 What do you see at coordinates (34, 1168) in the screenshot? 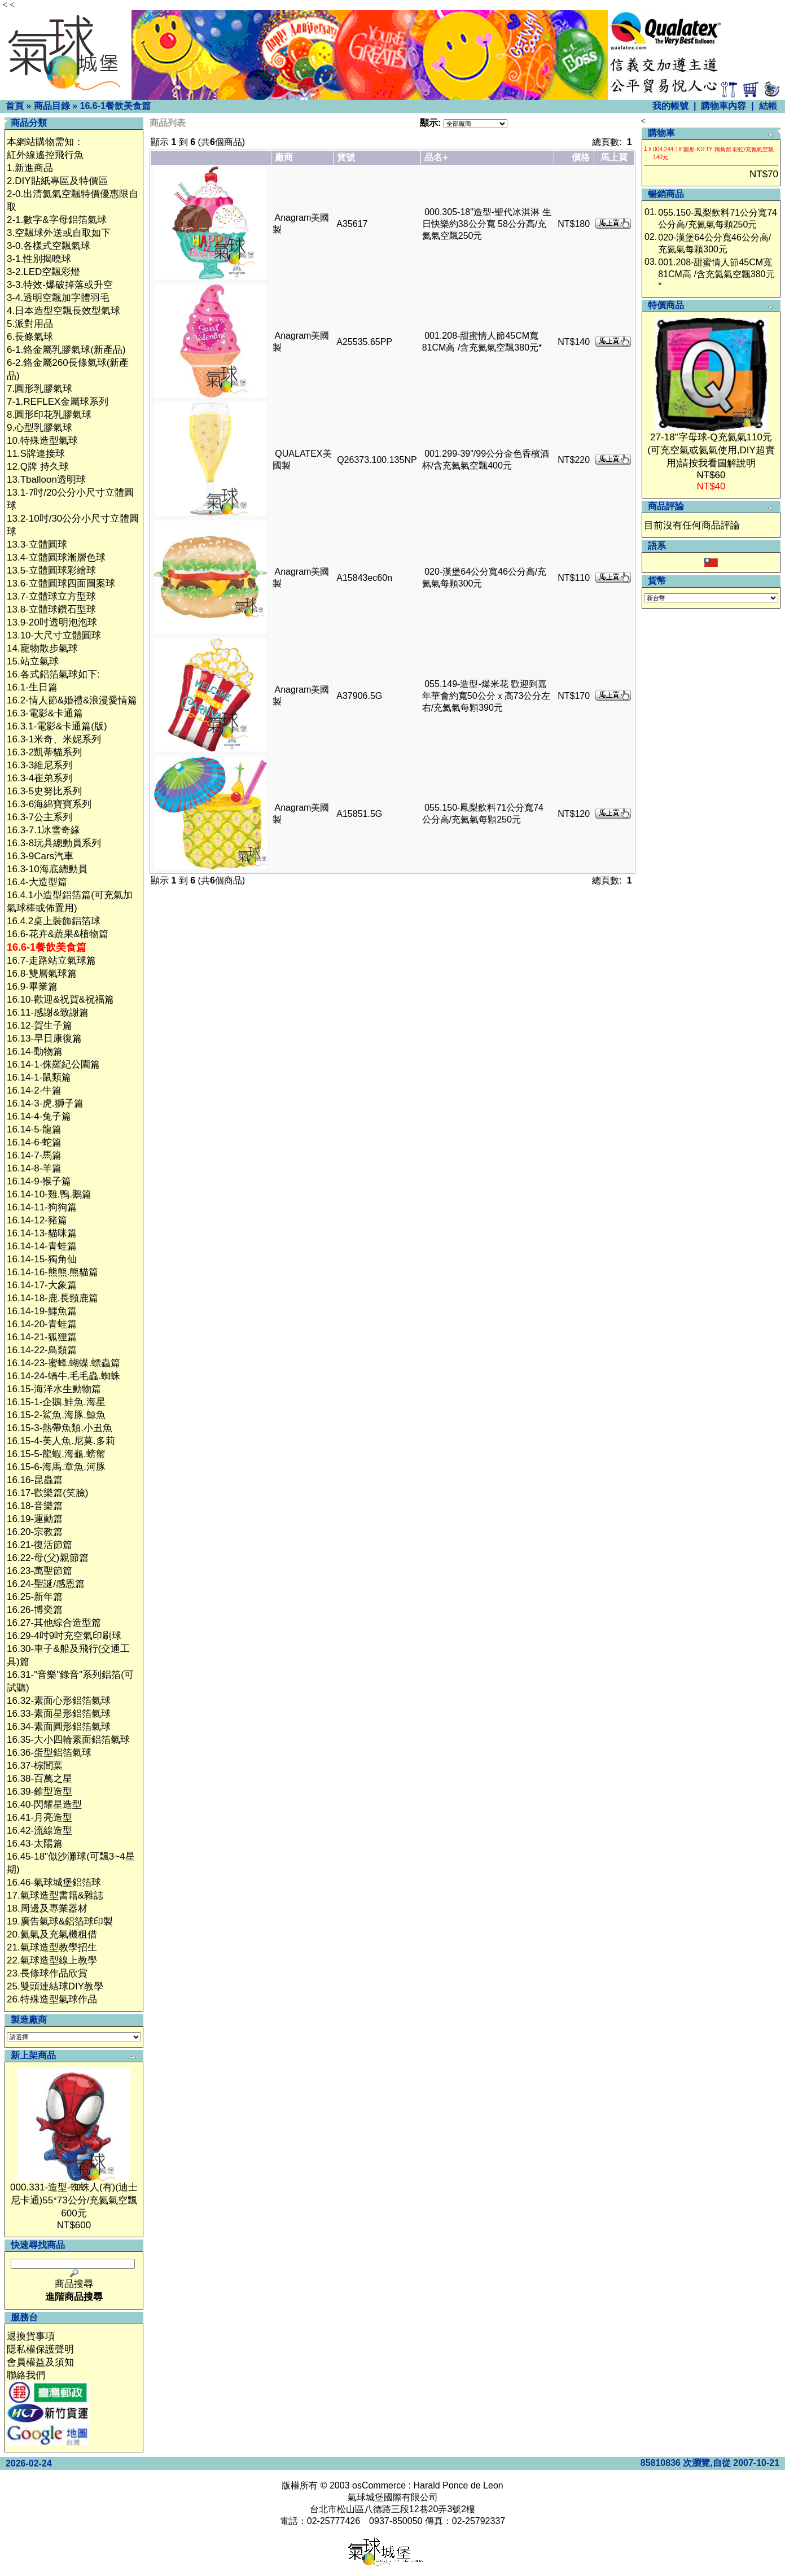
I see `16.14-8-羊篇` at bounding box center [34, 1168].